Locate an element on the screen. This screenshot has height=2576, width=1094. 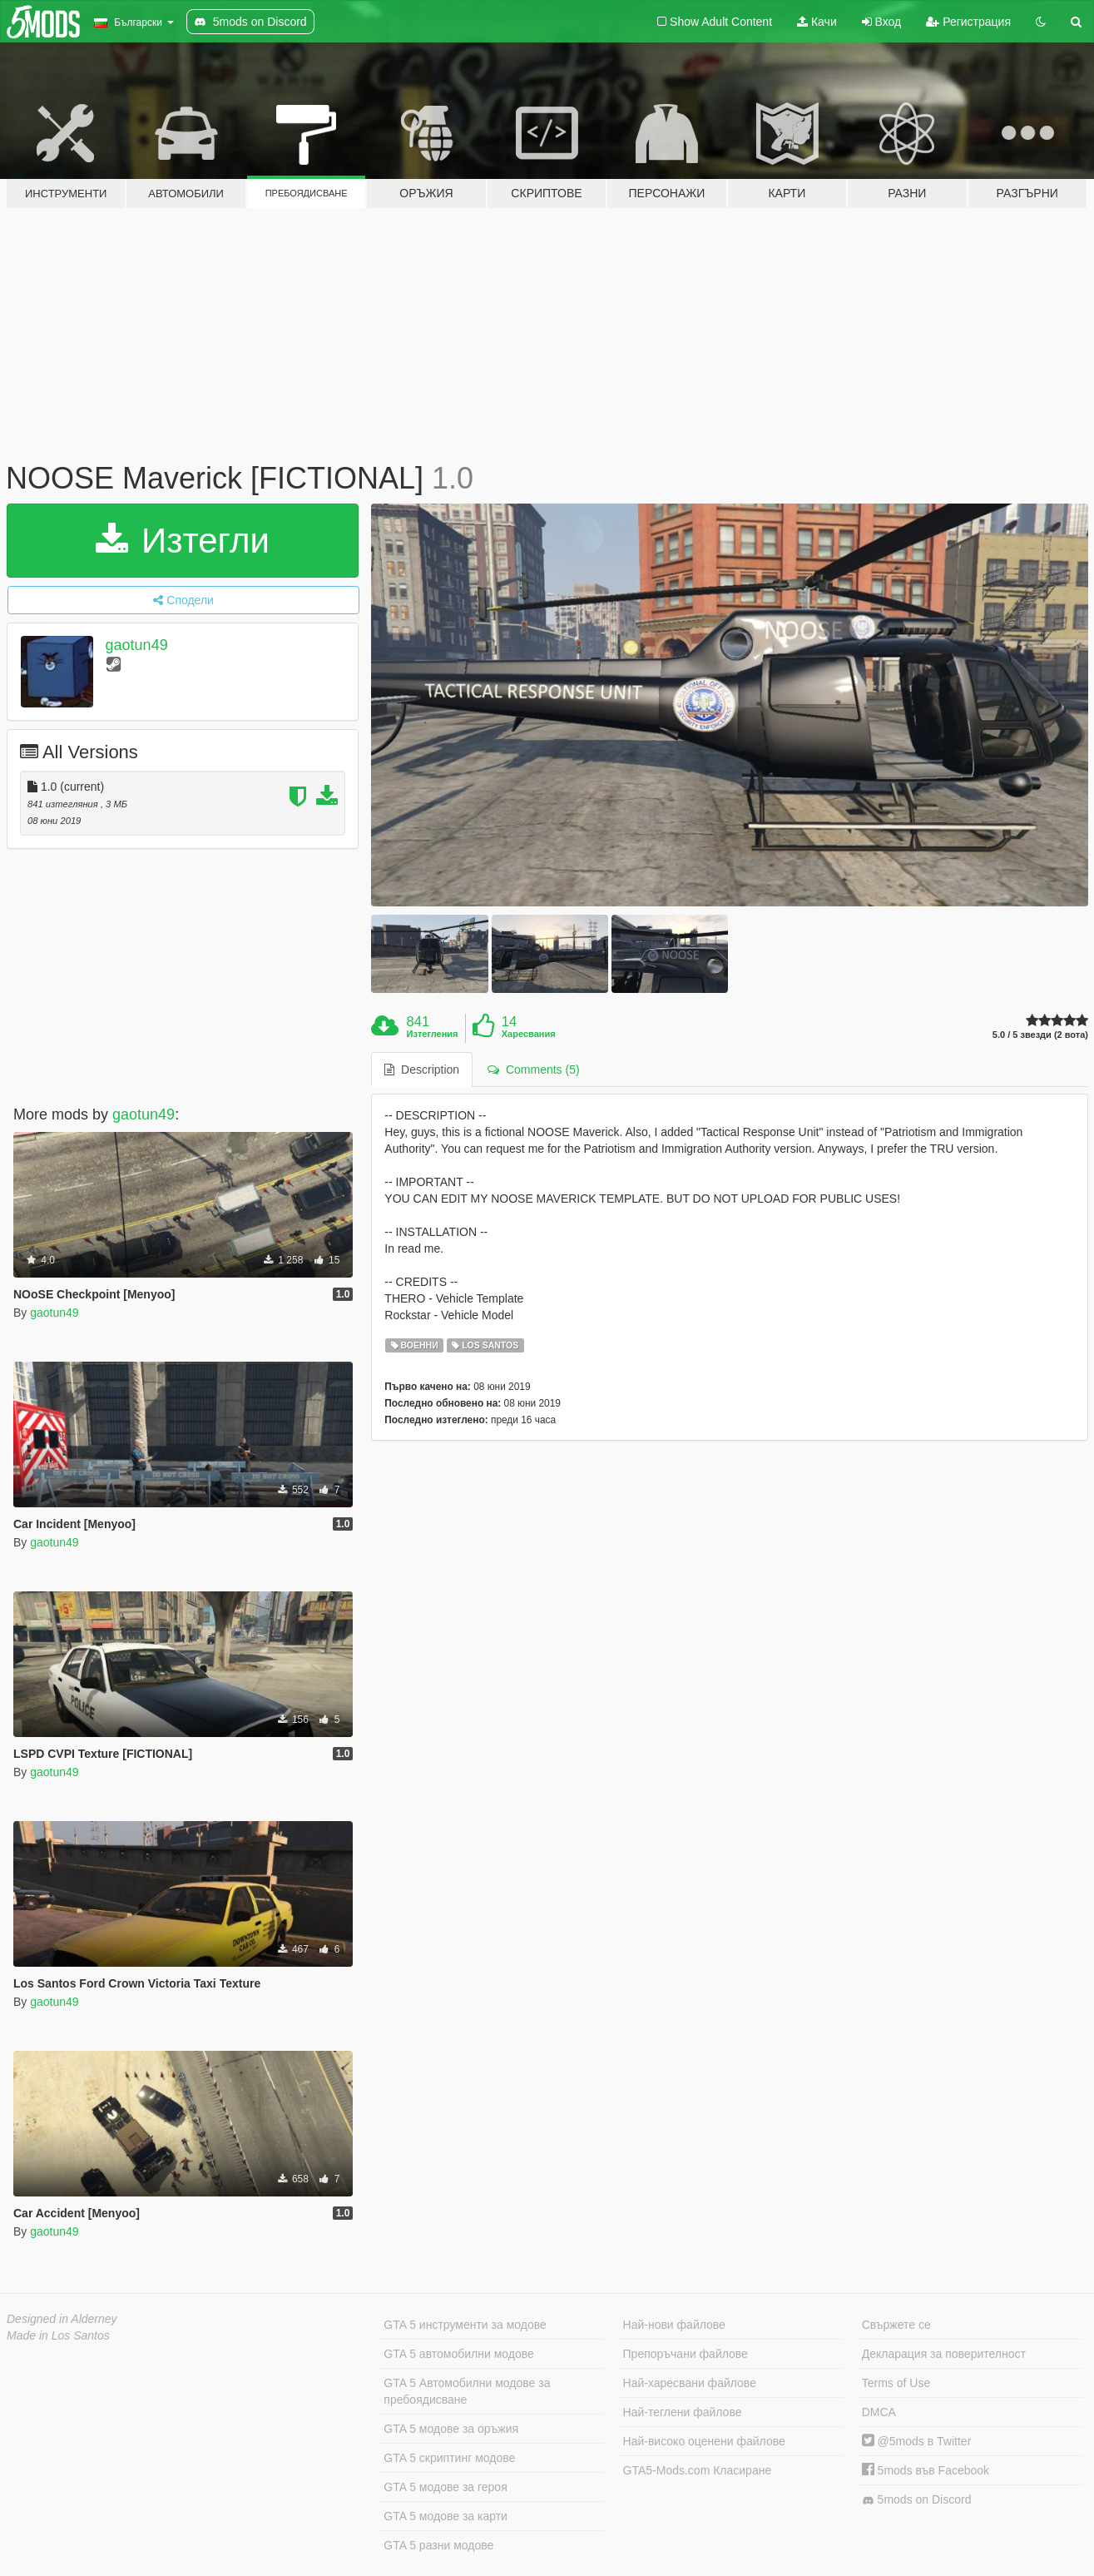
5mods on Discord is located at coordinates (917, 2500).